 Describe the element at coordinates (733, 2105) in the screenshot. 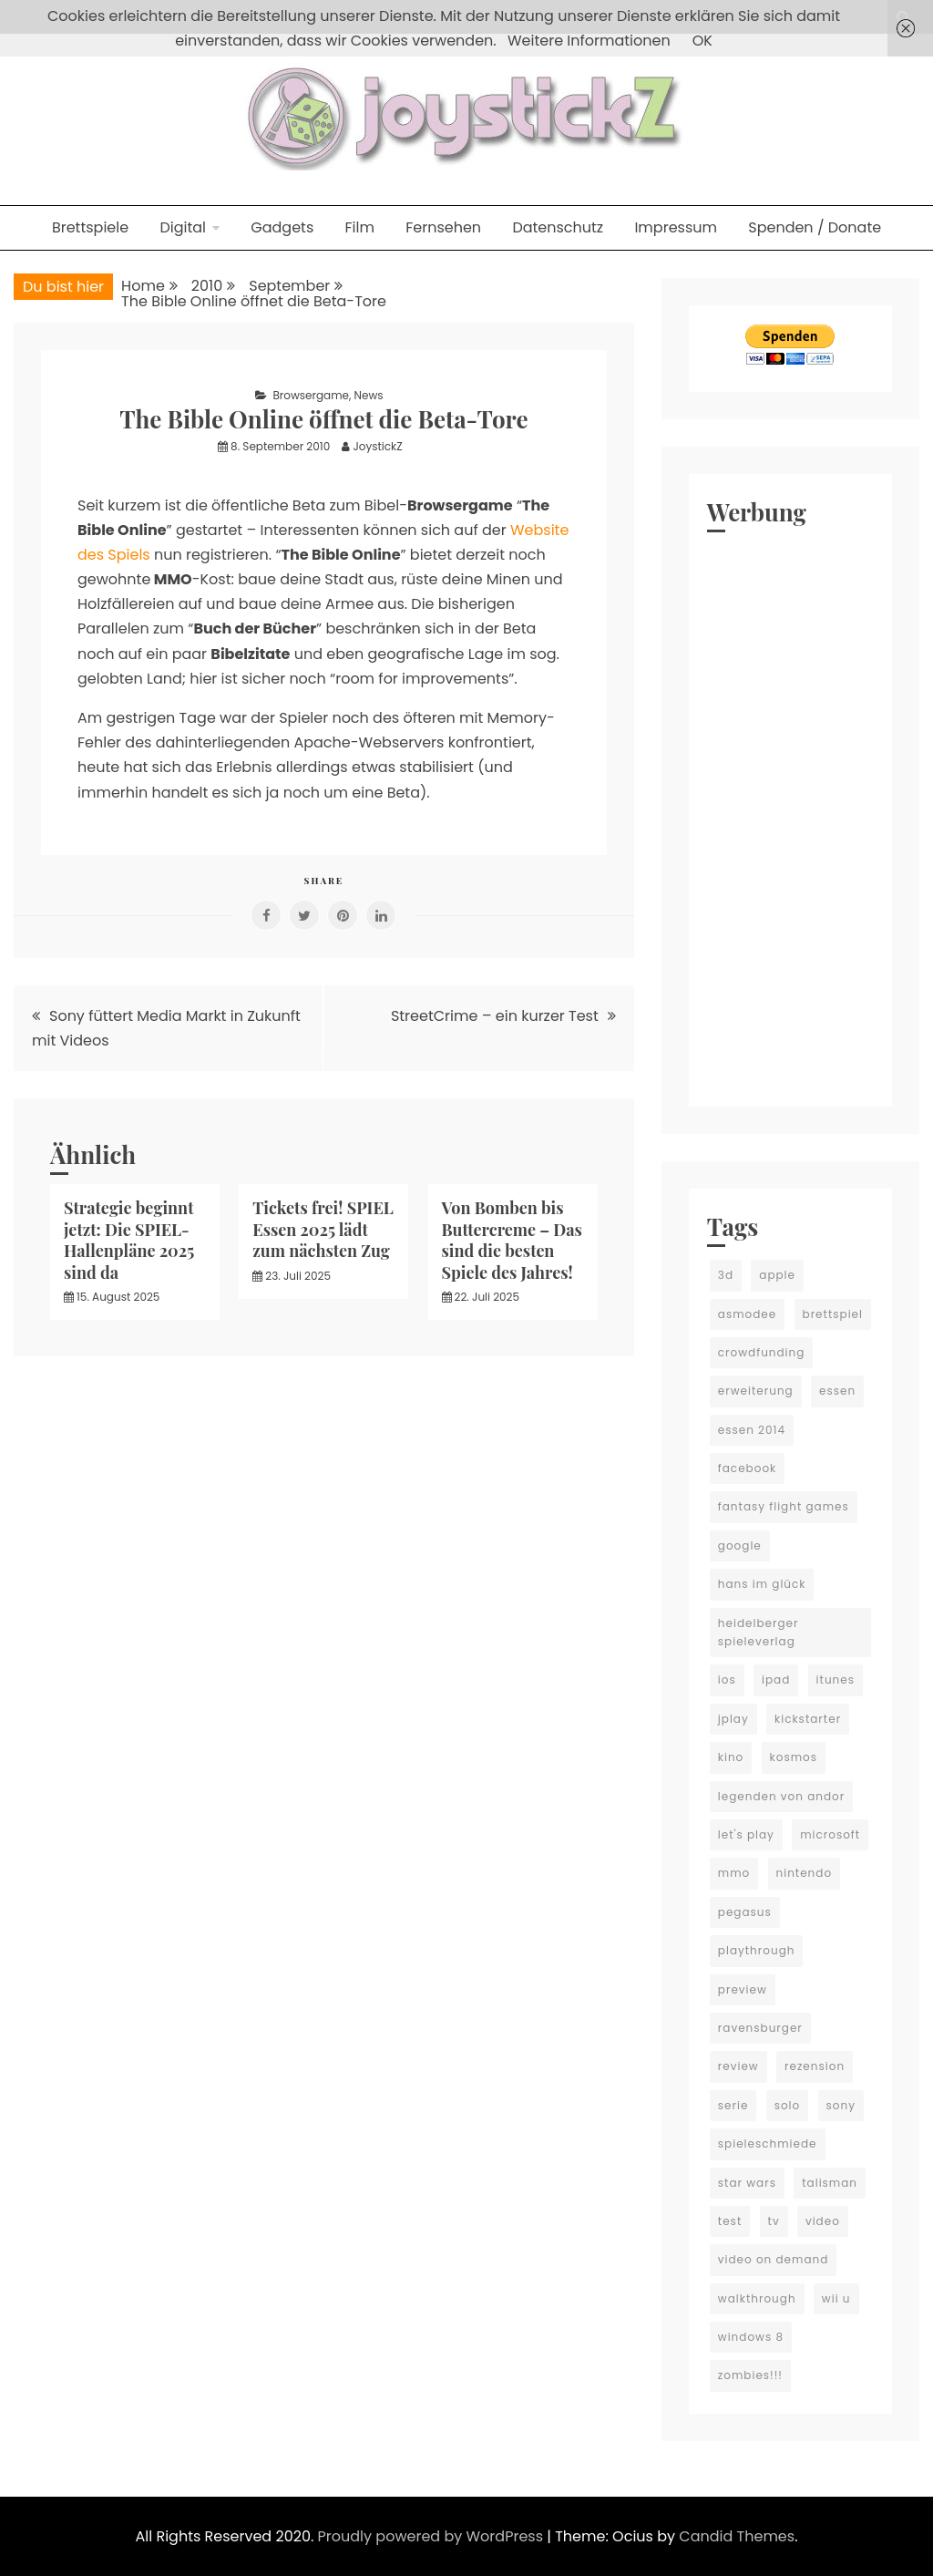

I see `serie` at that location.